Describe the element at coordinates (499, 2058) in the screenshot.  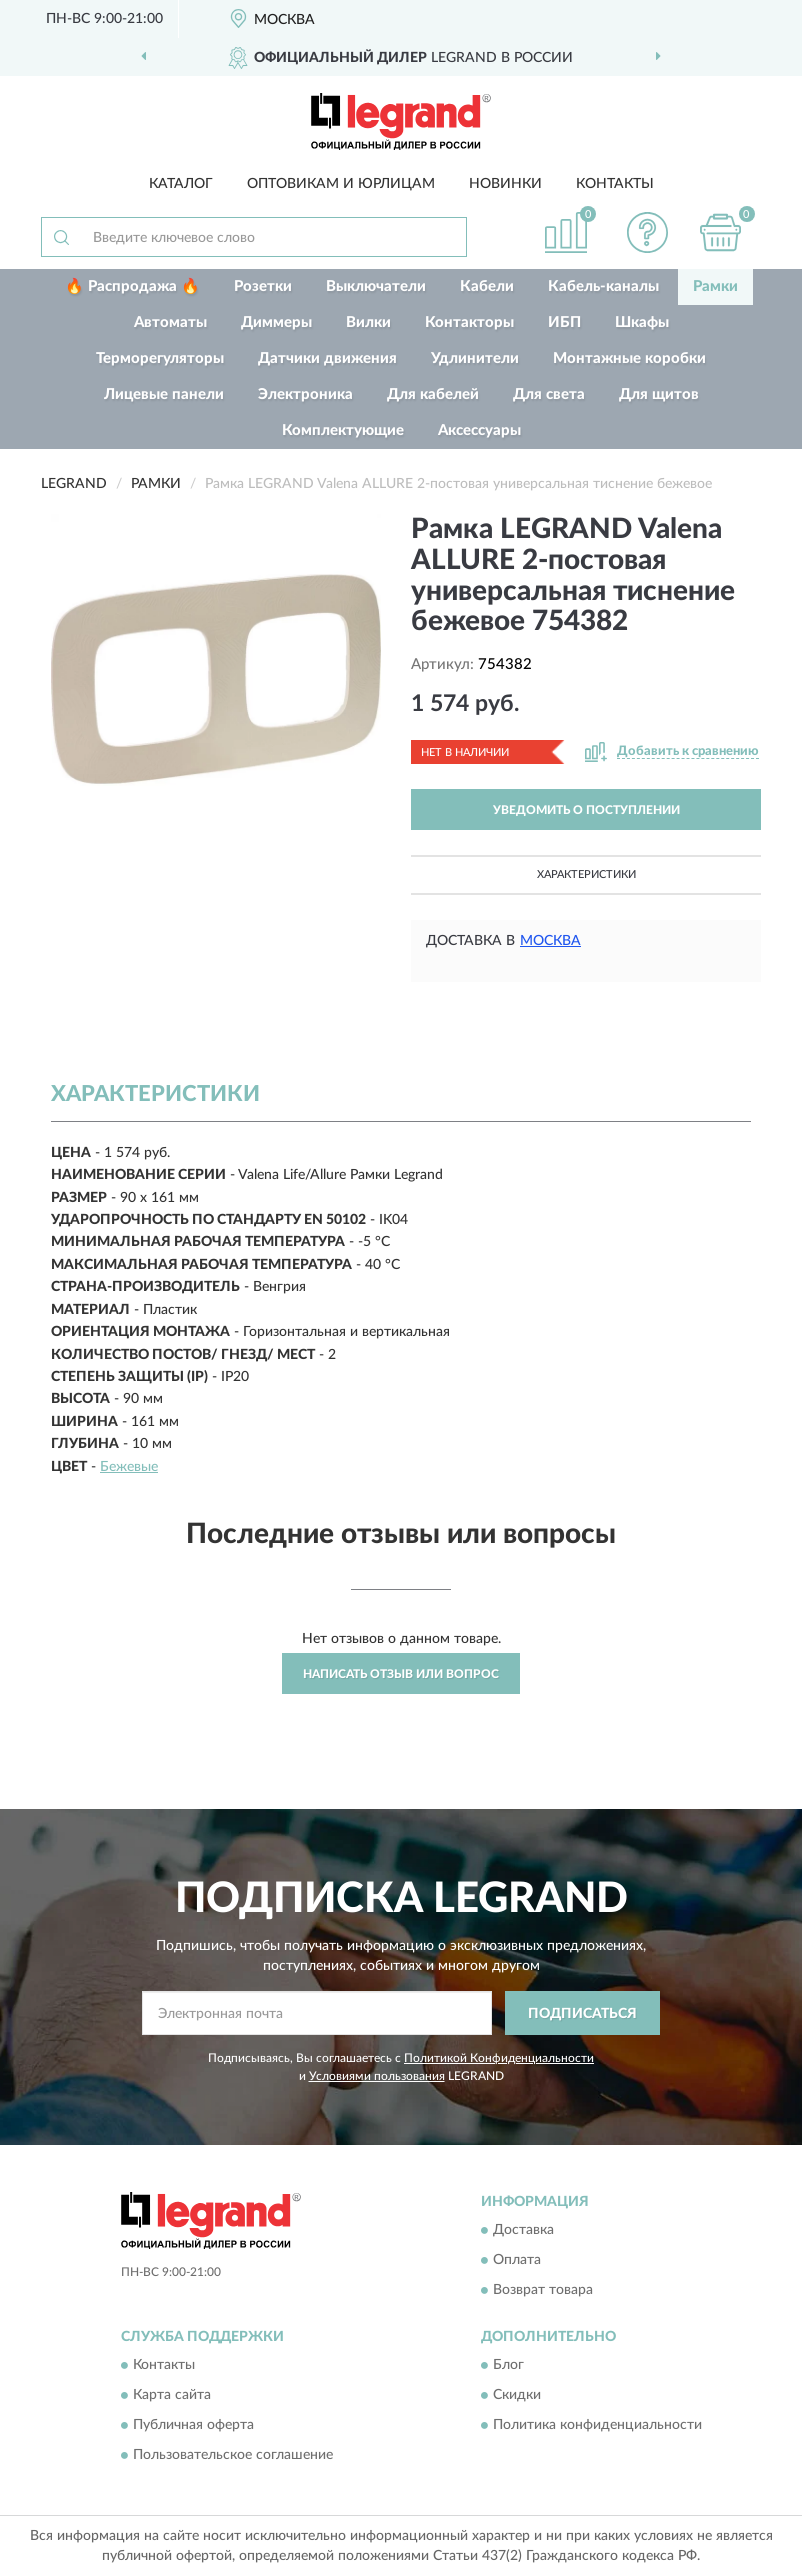
I see `Политикой Конфиденциальности` at that location.